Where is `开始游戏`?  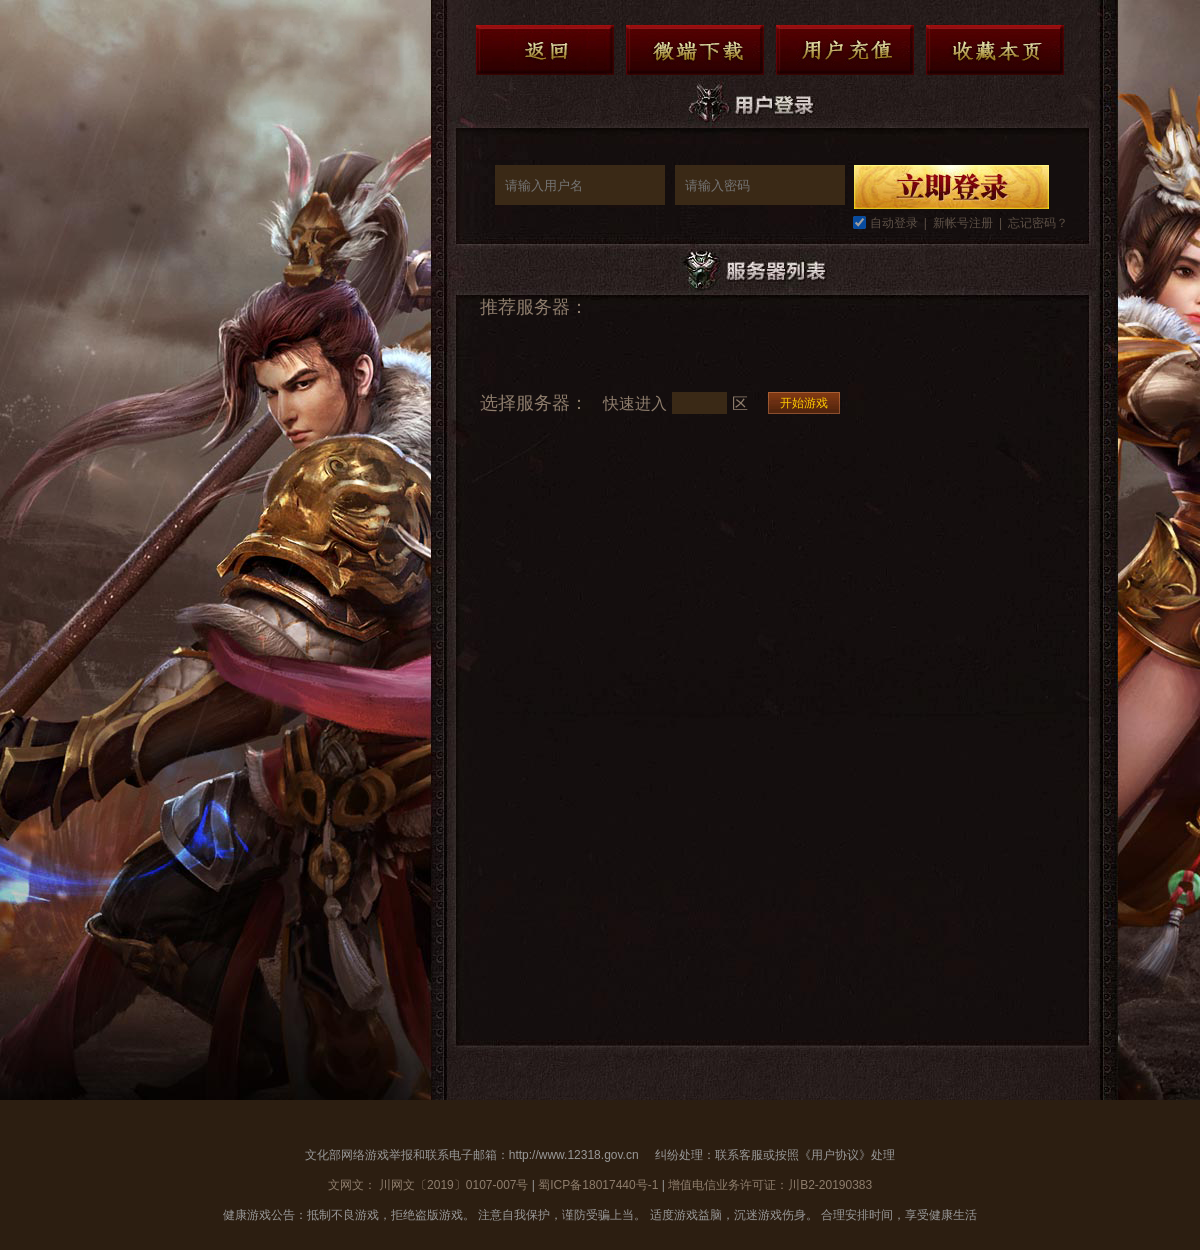 开始游戏 is located at coordinates (804, 403).